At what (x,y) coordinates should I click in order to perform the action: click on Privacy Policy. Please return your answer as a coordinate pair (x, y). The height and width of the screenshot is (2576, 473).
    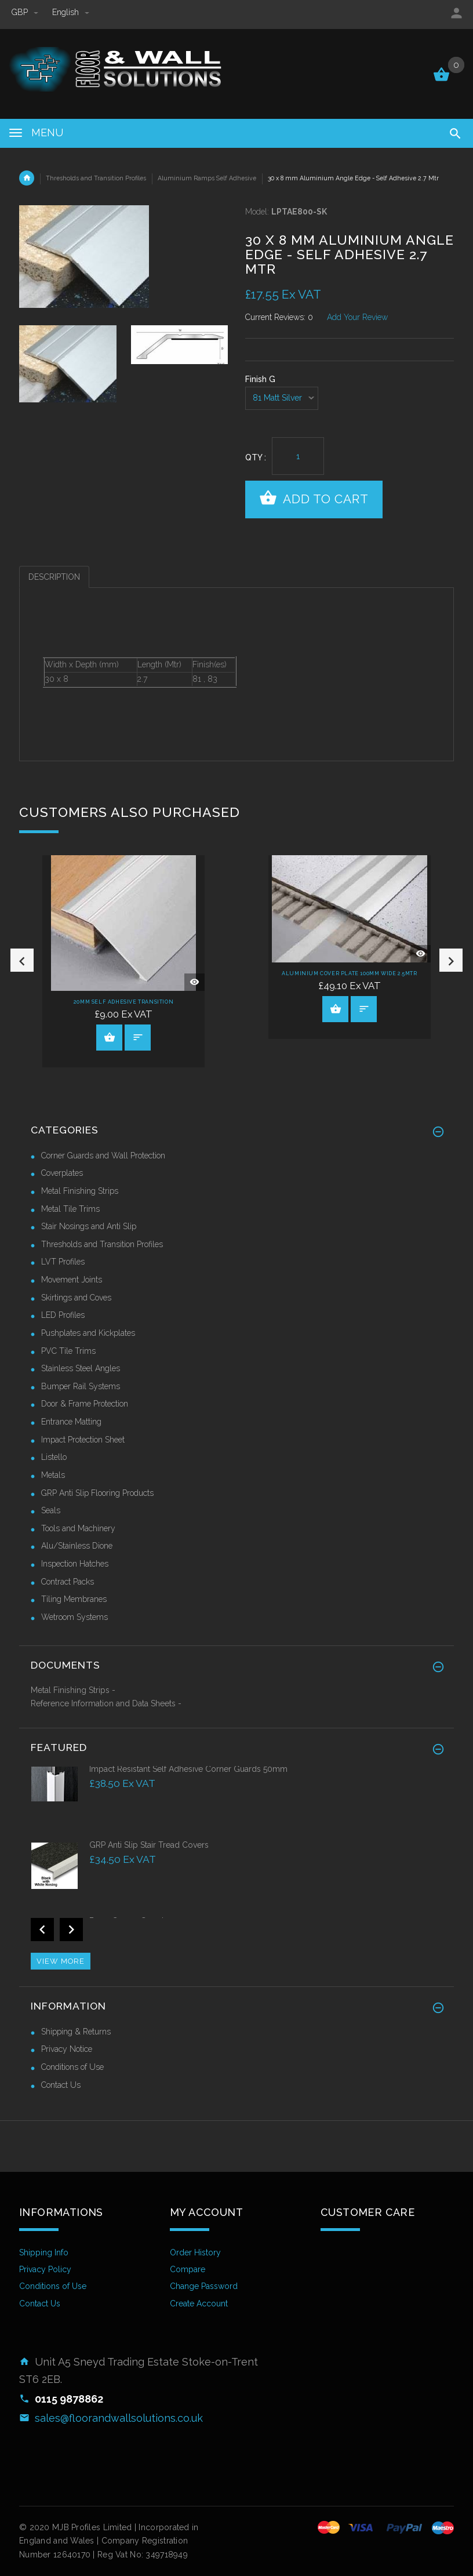
    Looking at the image, I should click on (45, 2269).